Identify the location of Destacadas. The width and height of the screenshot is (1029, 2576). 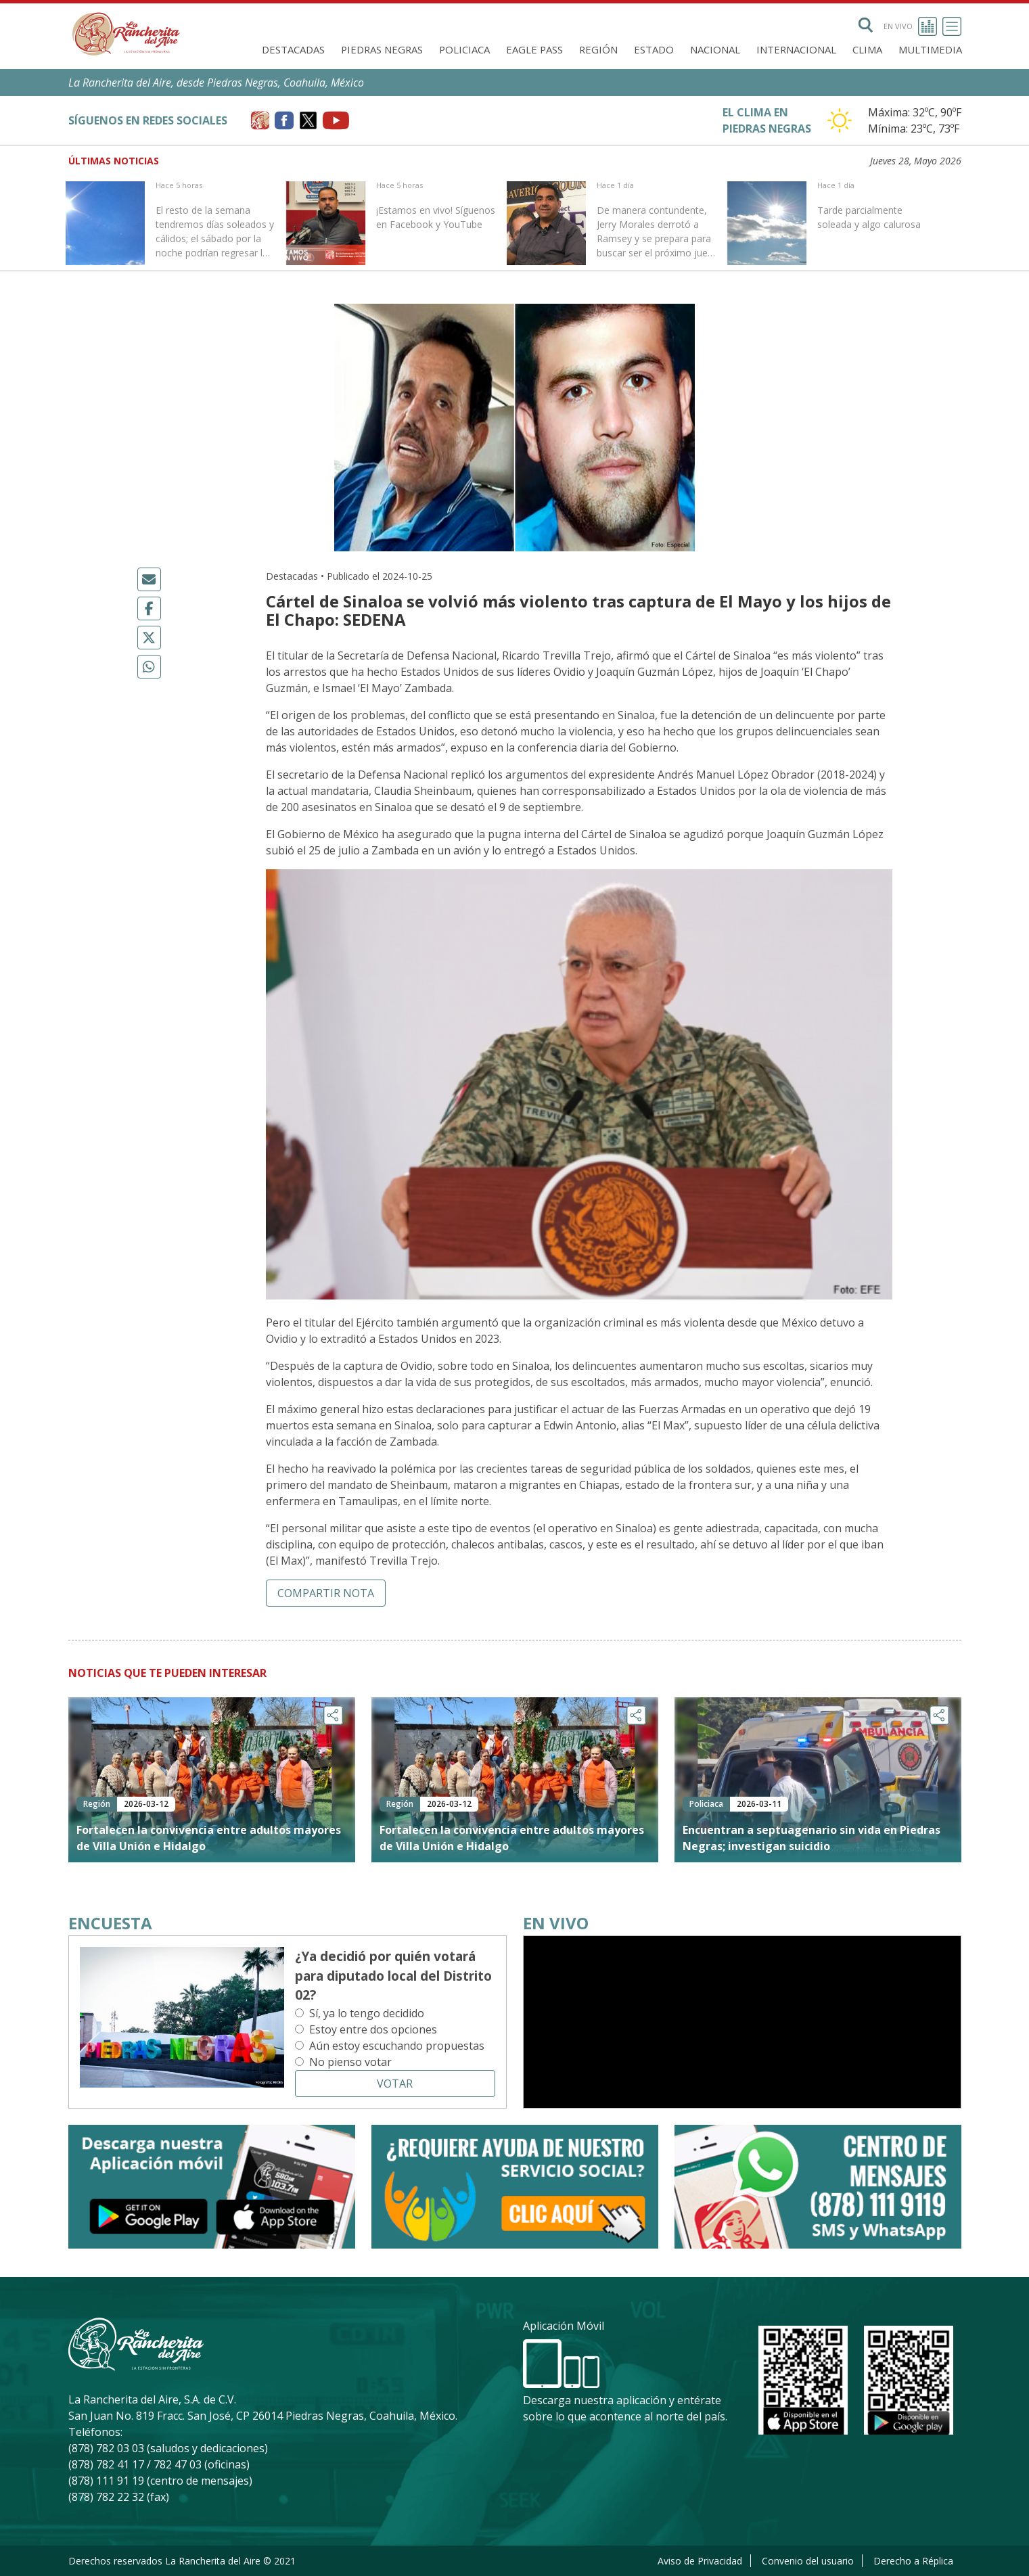
(293, 49).